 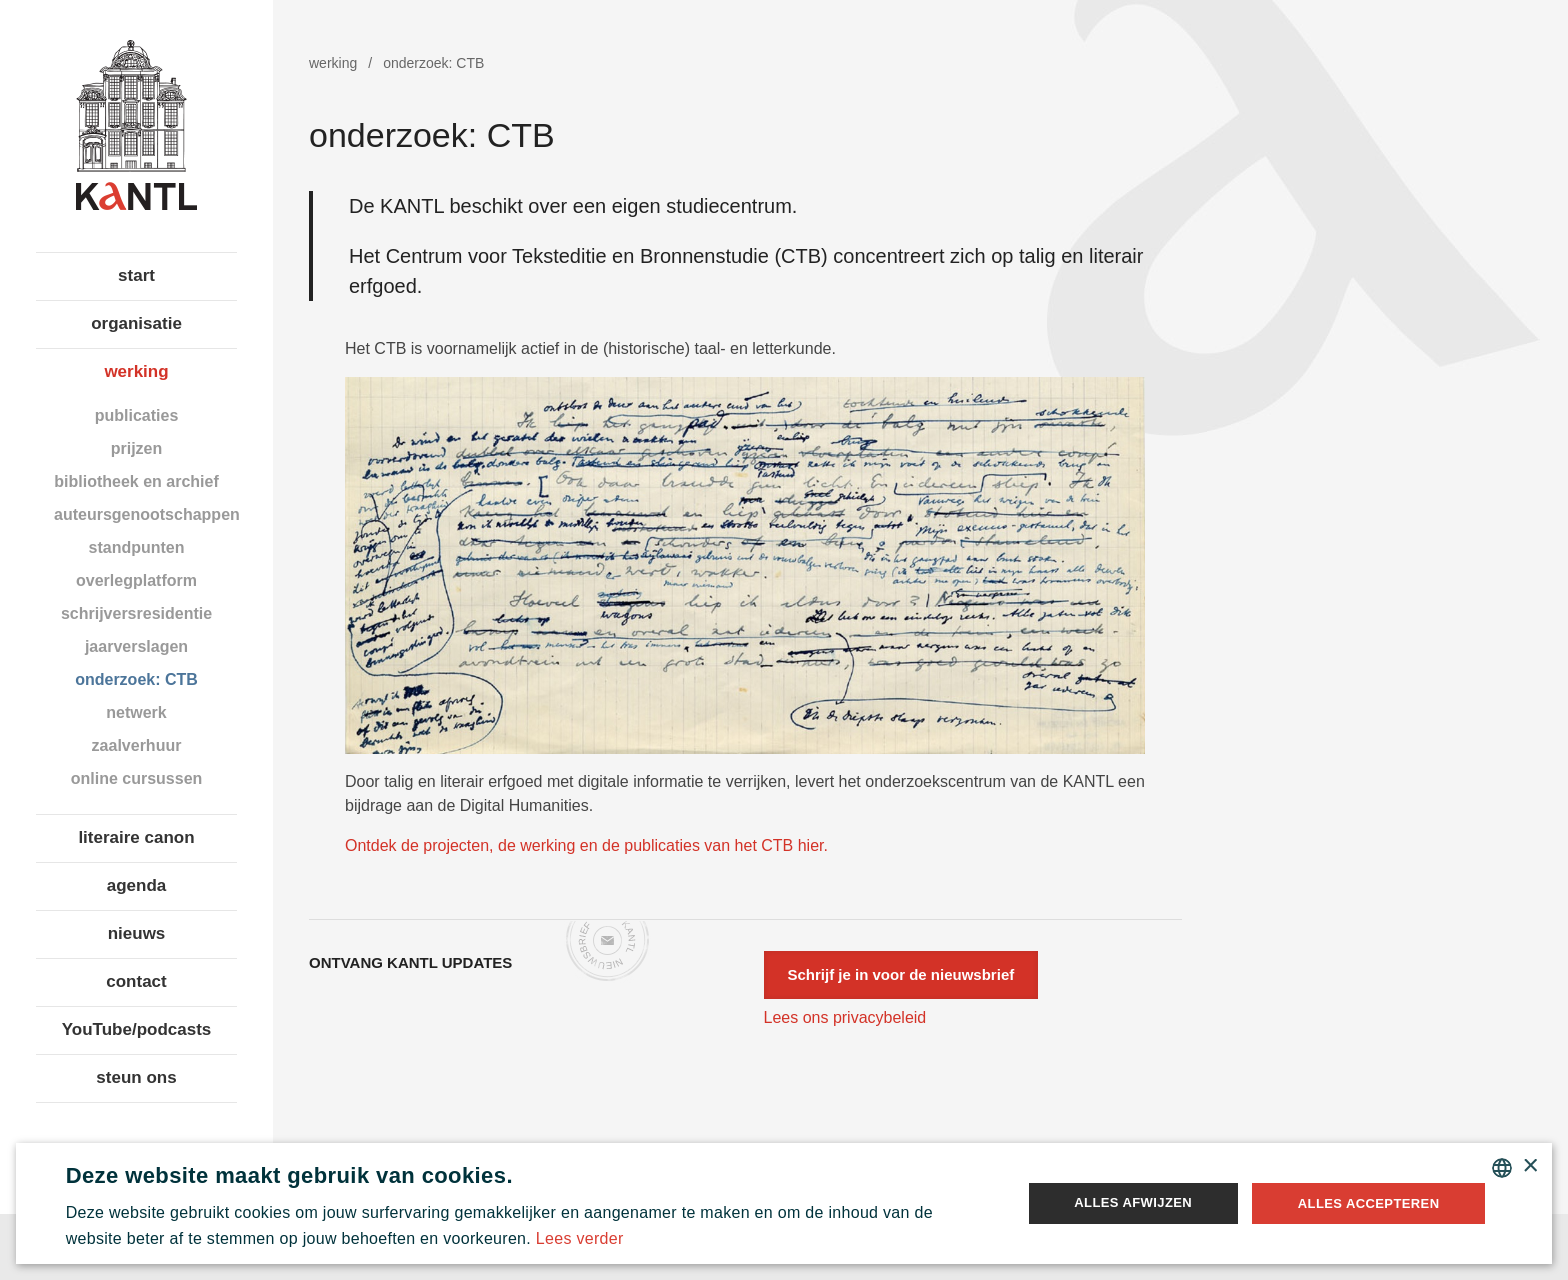 I want to click on start, so click(x=136, y=275).